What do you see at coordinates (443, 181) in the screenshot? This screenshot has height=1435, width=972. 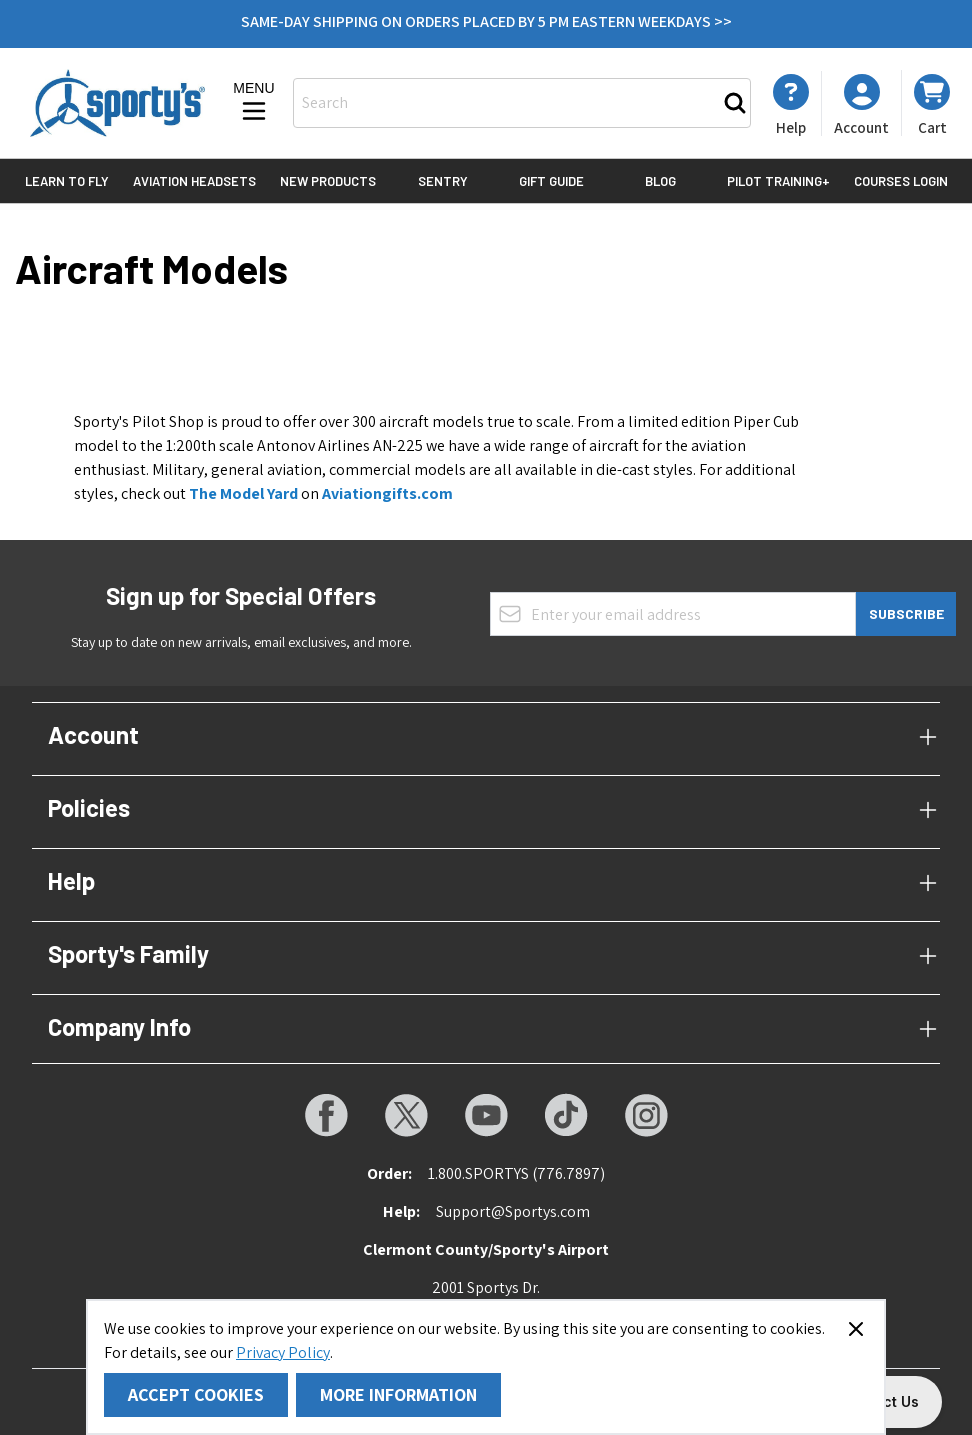 I see `Sentry` at bounding box center [443, 181].